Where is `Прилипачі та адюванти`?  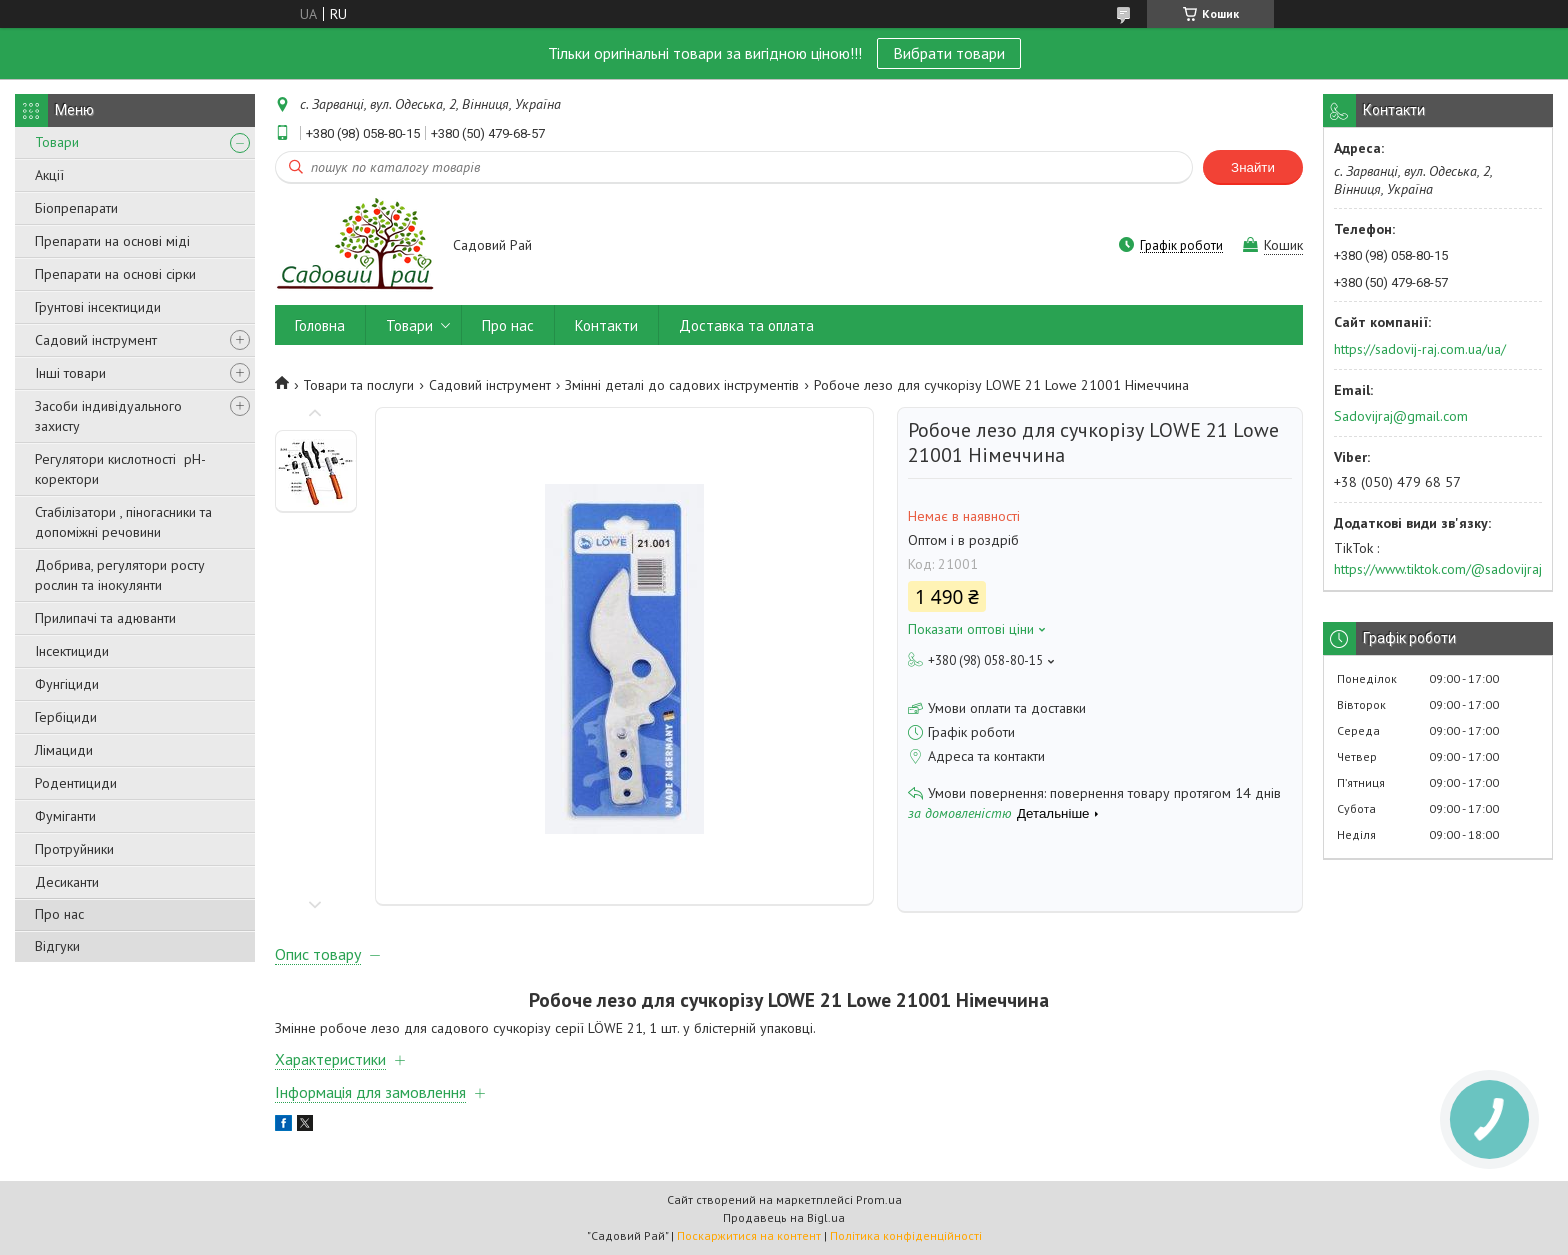
Прилипачі та адюванти is located at coordinates (105, 618).